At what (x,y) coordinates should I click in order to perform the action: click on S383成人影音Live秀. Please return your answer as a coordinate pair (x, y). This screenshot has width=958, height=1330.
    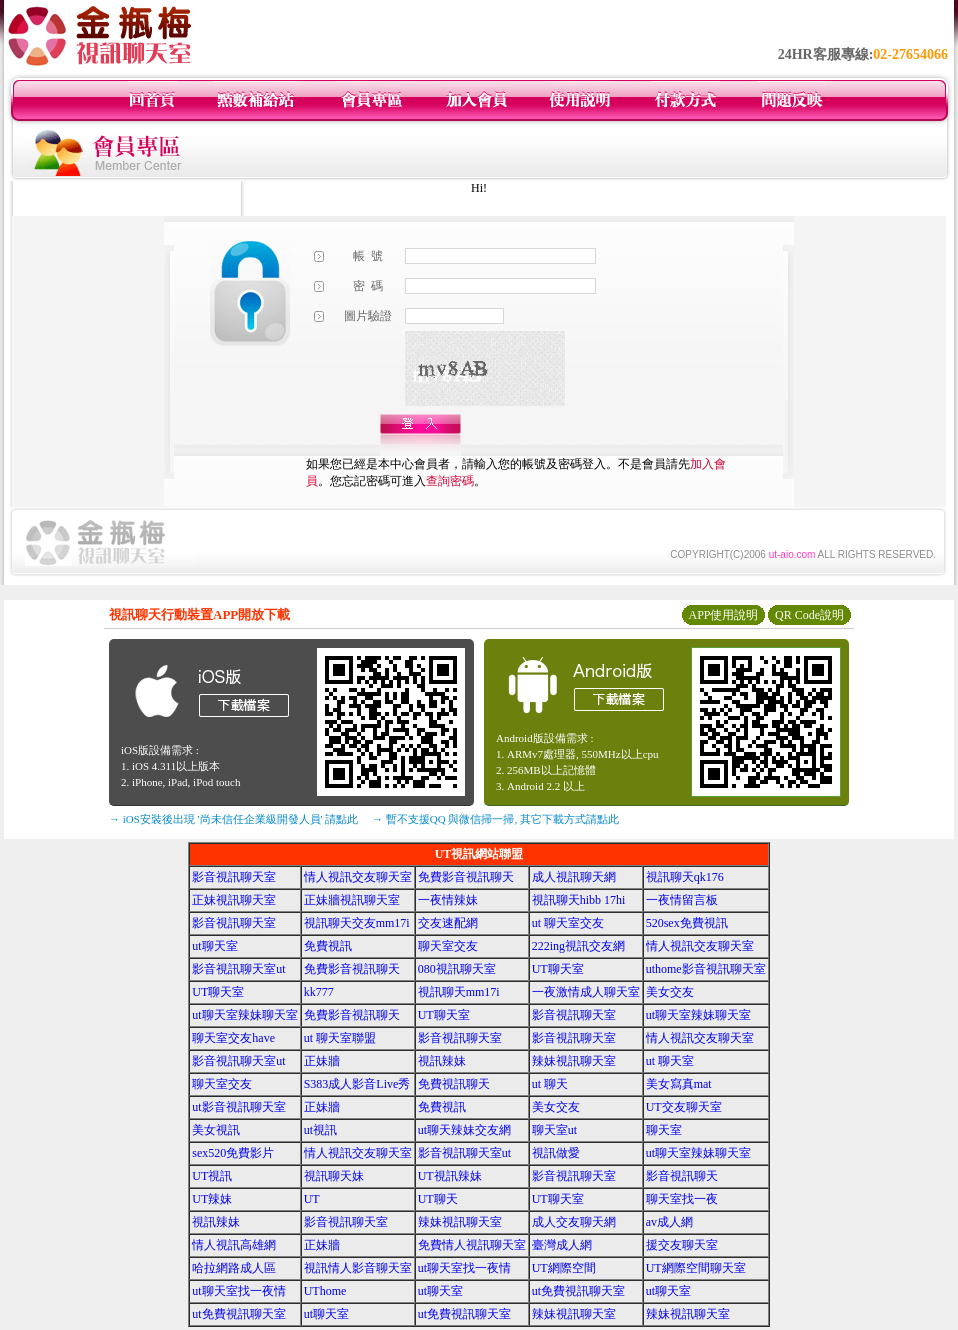
    Looking at the image, I should click on (357, 1084).